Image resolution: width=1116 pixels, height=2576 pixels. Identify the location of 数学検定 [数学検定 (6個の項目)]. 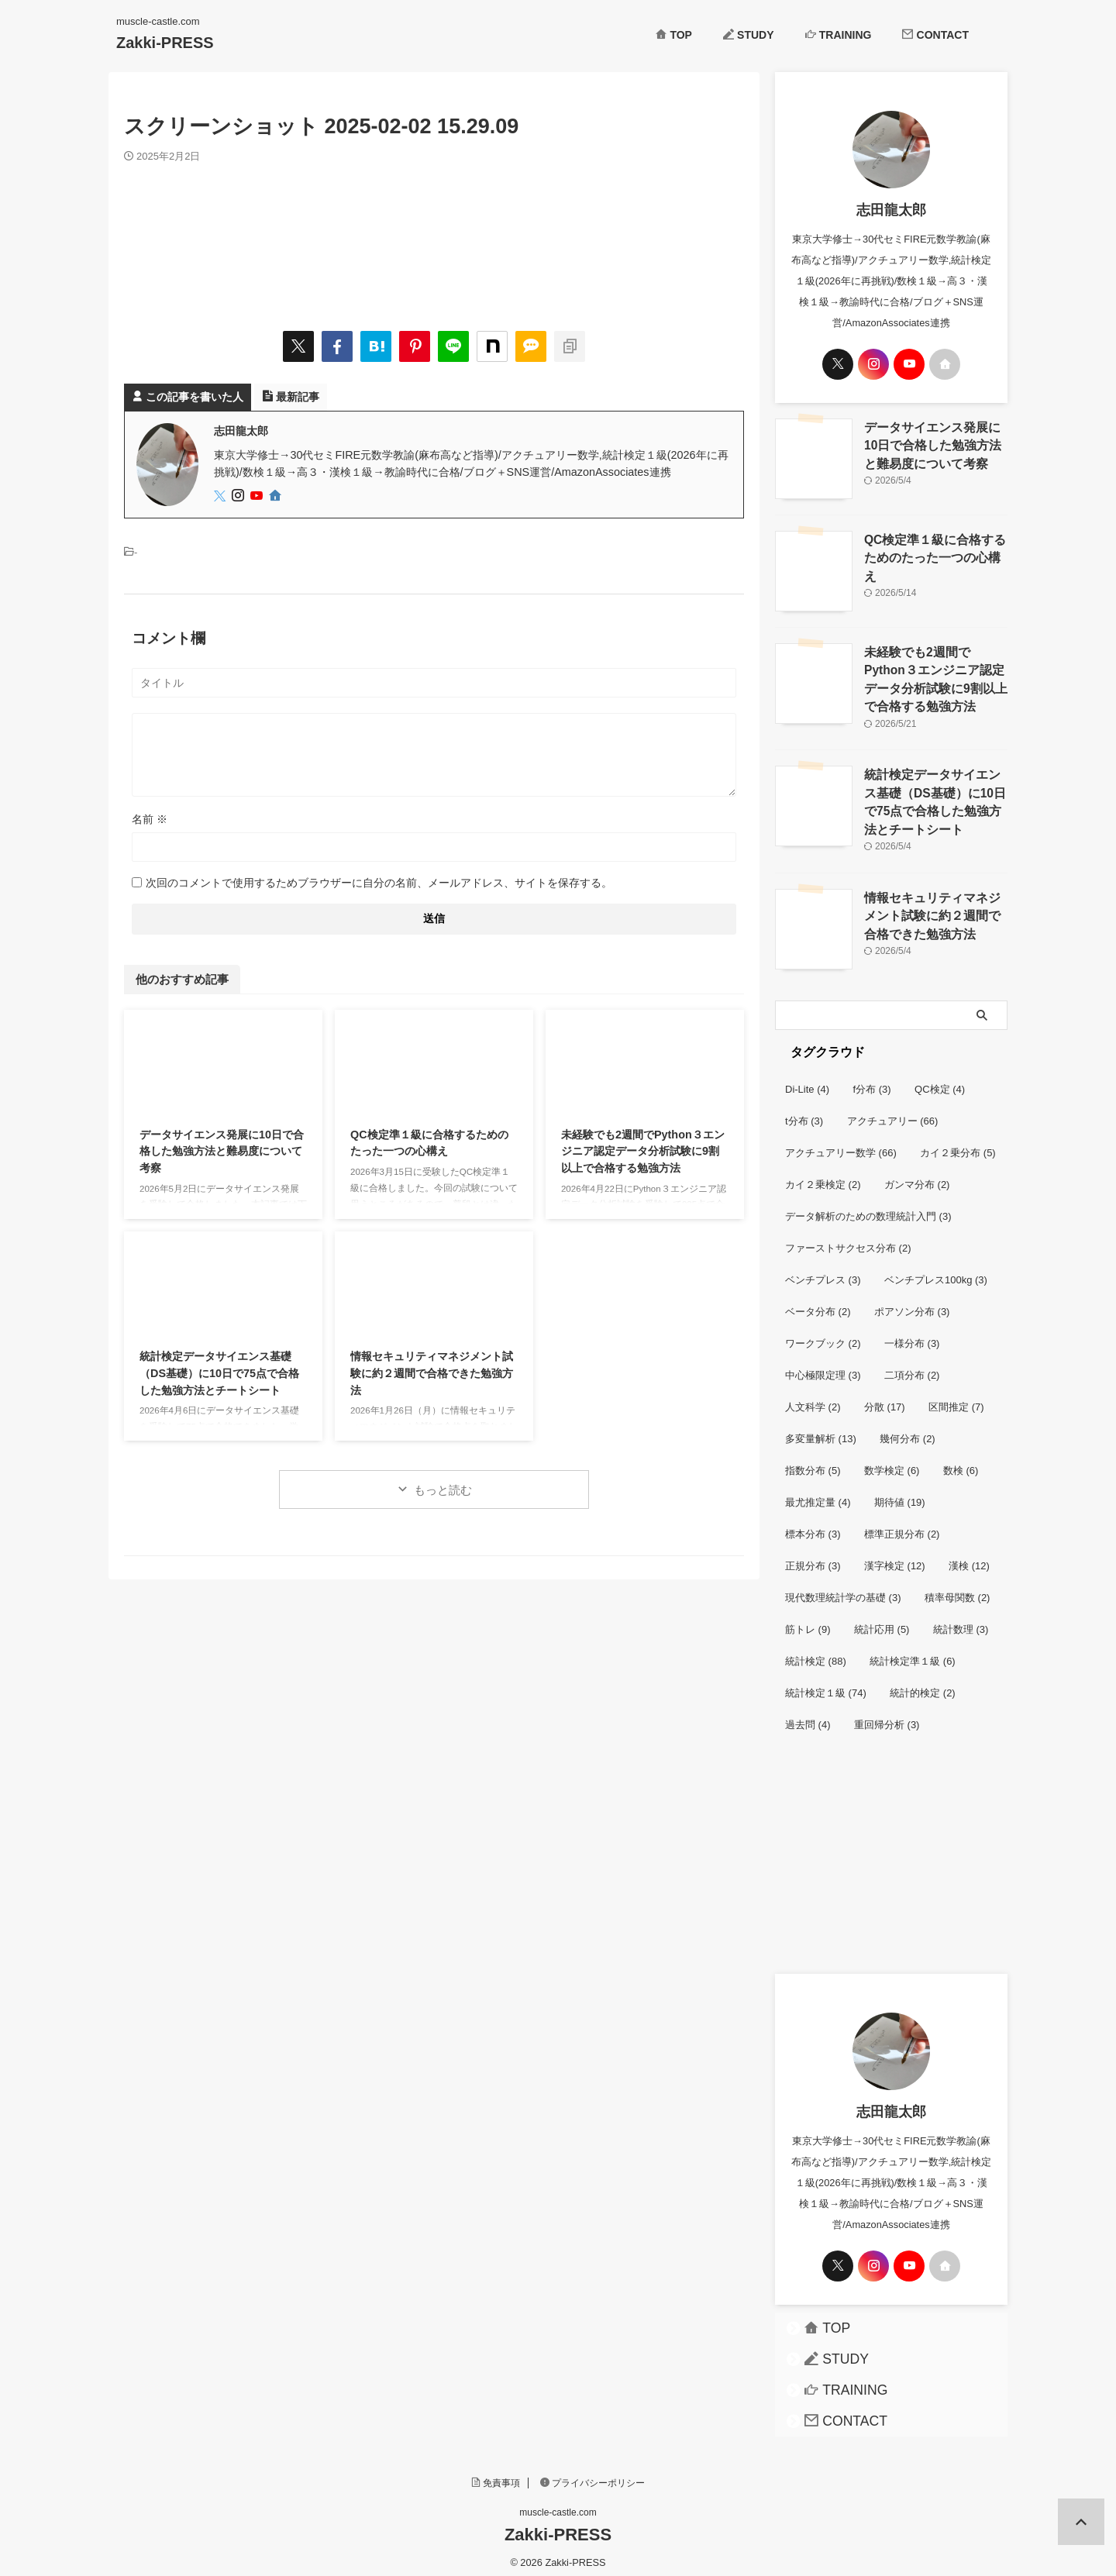
(892, 1462).